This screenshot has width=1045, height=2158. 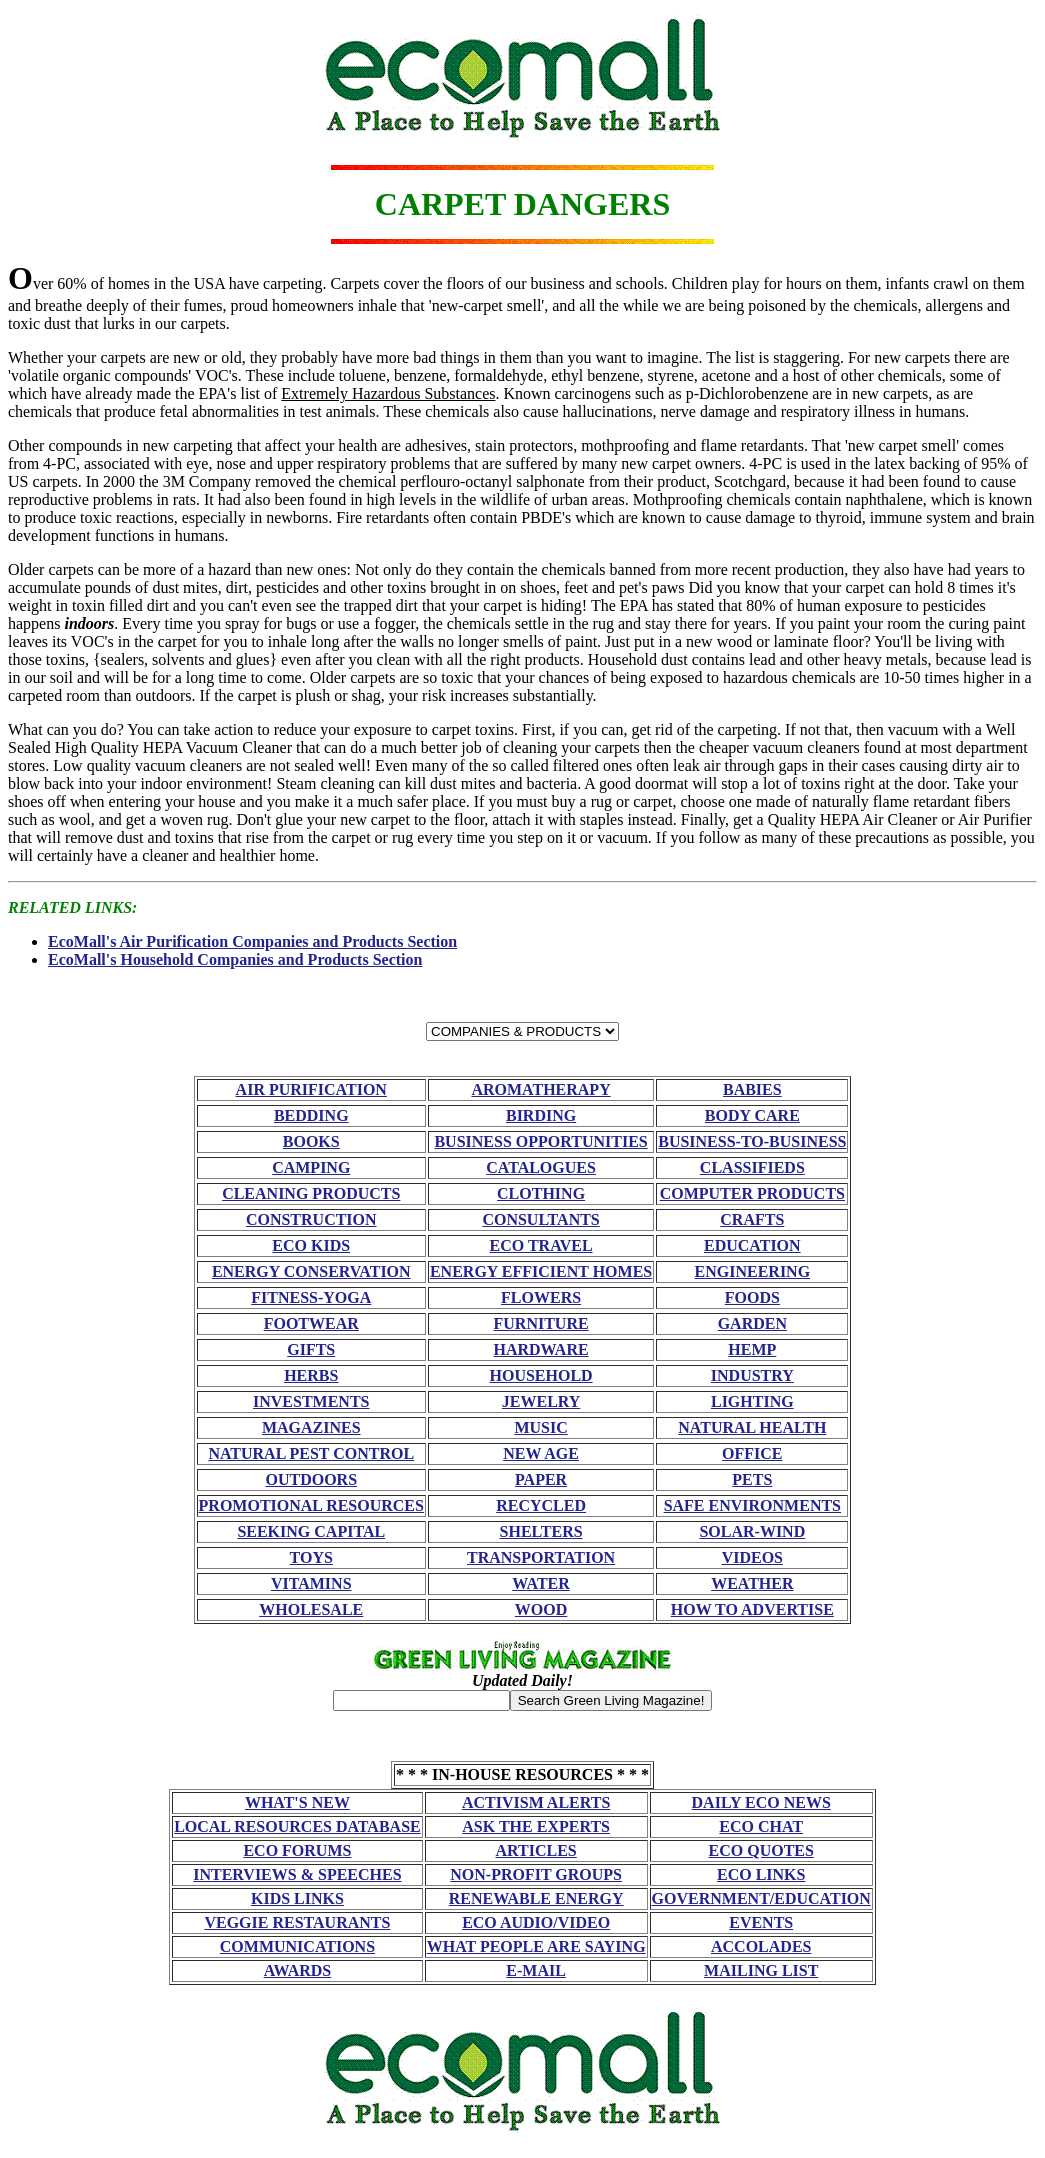 I want to click on INVESTMENTS, so click(x=311, y=1401).